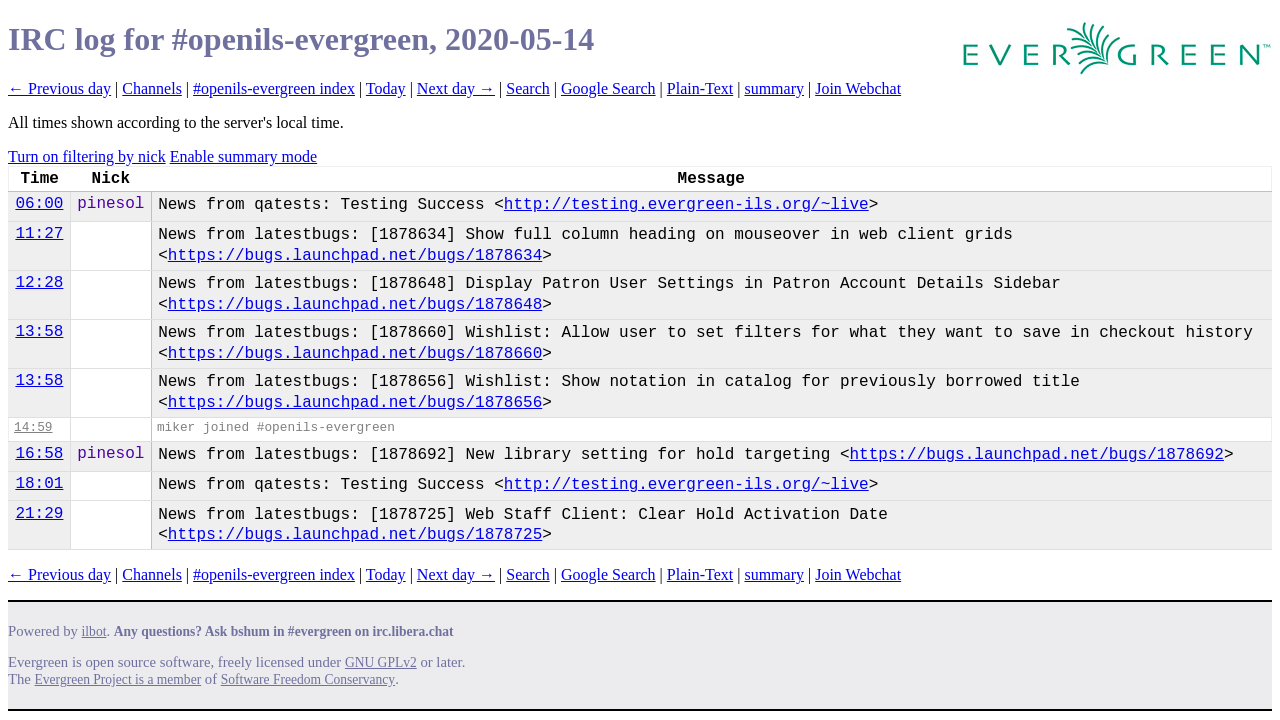  I want to click on ← Previous day, so click(59, 88).